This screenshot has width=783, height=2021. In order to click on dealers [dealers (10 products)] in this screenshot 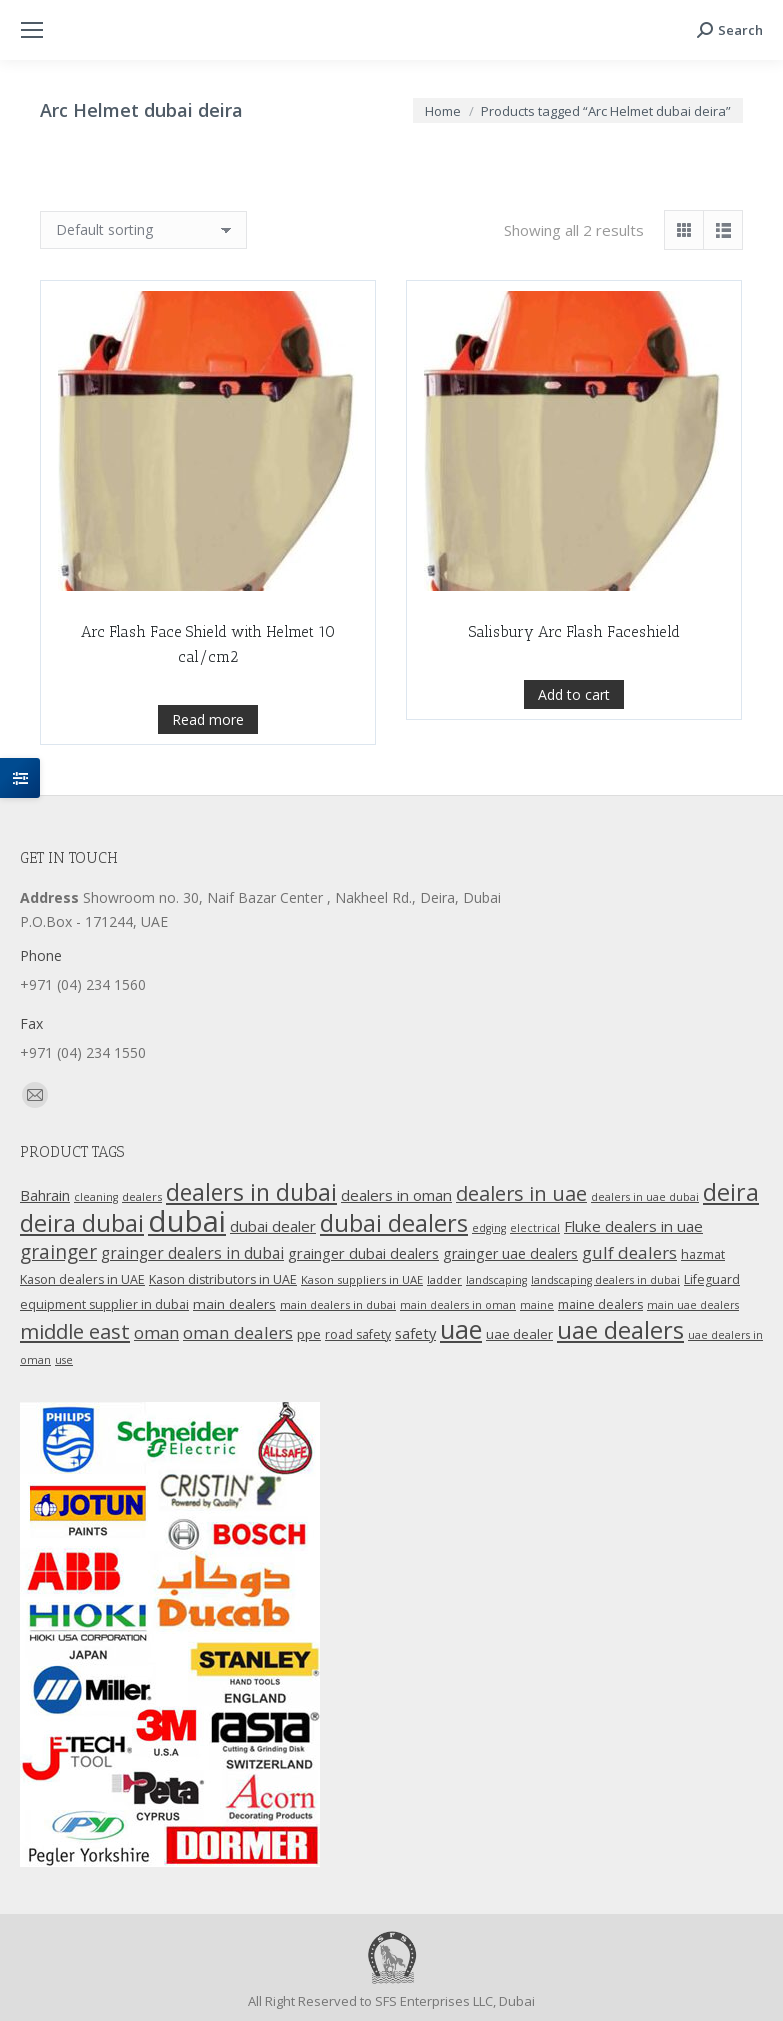, I will do `click(142, 1196)`.